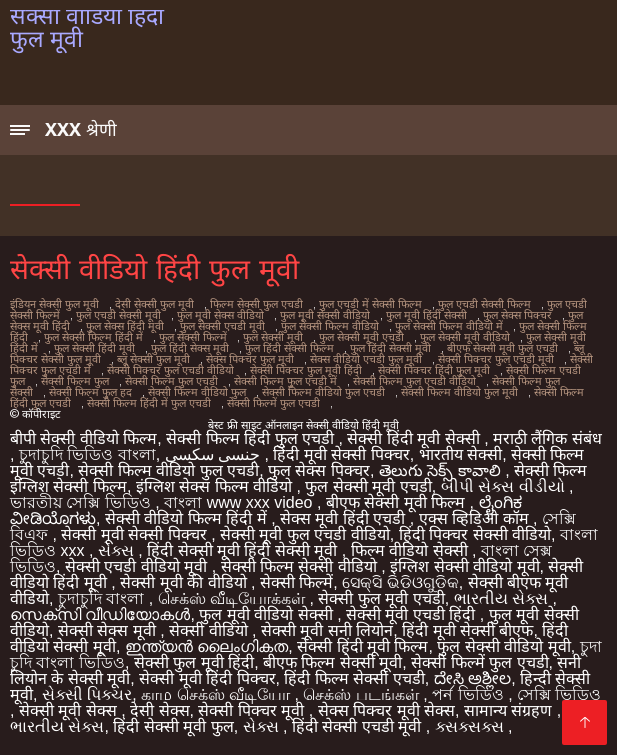  Describe the element at coordinates (93, 337) in the screenshot. I see `फुल सेक्सी फिल्म हिंदी में` at that location.